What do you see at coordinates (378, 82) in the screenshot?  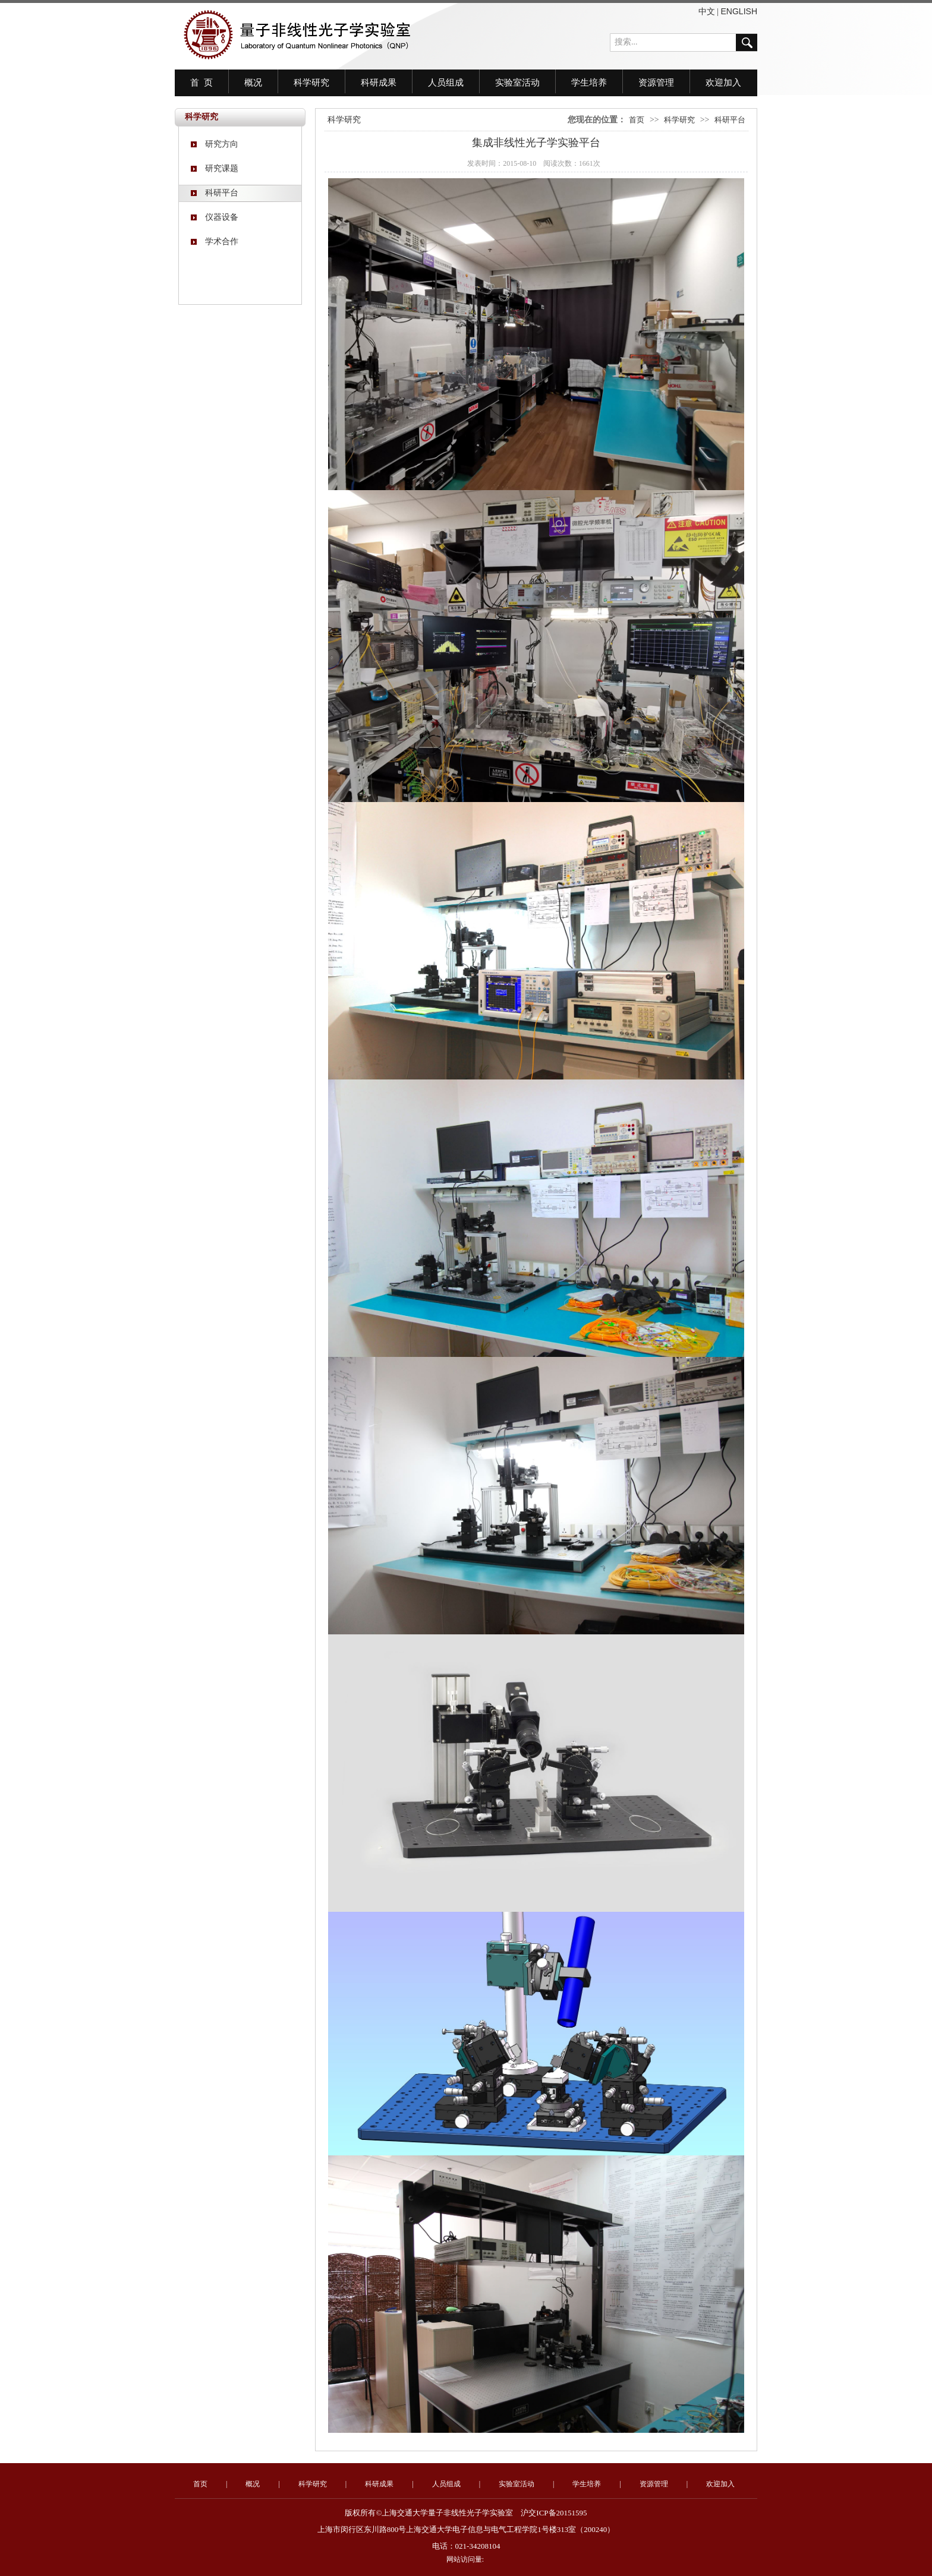 I see `科研成果` at bounding box center [378, 82].